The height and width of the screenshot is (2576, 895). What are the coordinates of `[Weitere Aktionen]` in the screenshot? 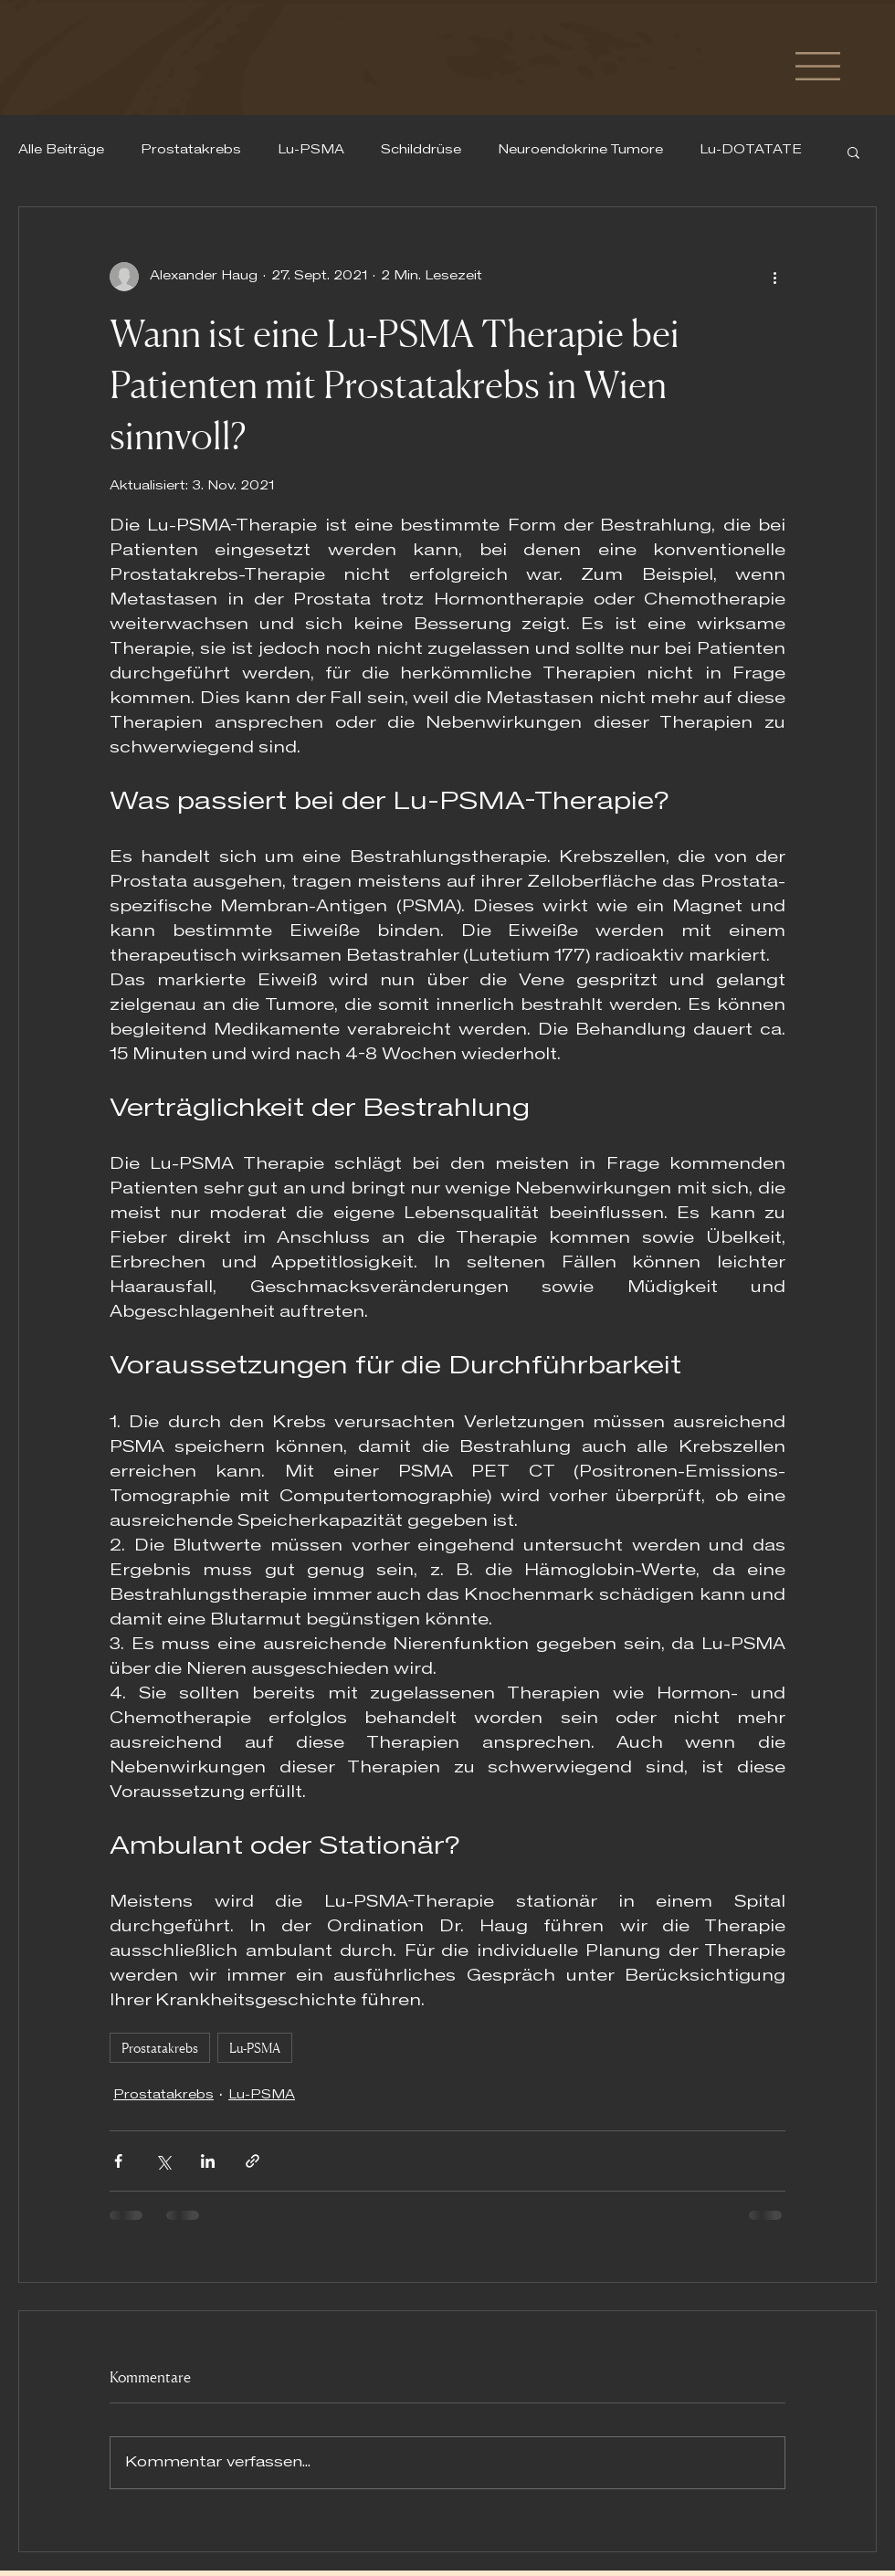 It's located at (774, 277).